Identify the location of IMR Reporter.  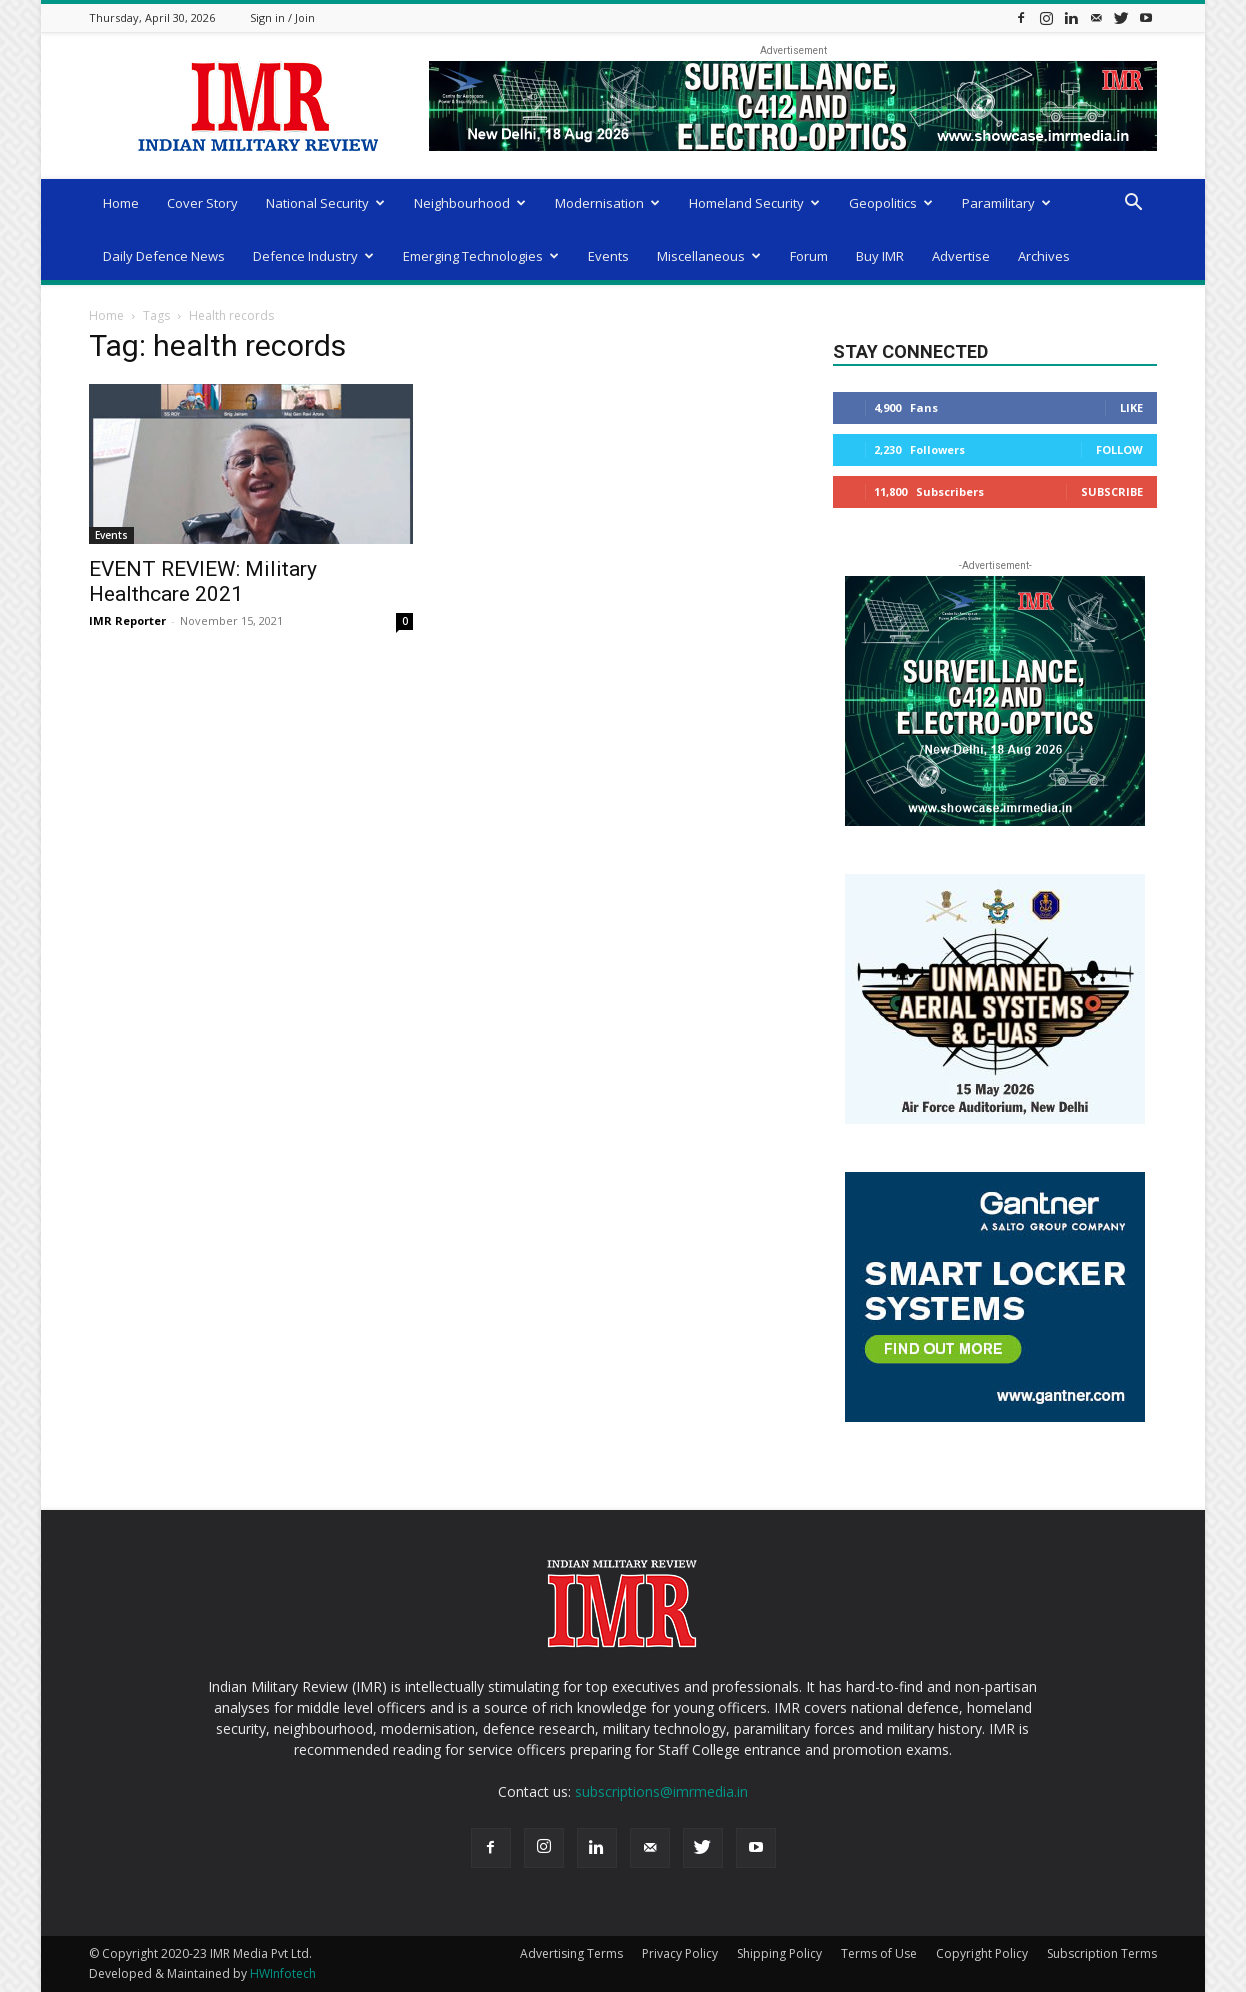
(127, 620).